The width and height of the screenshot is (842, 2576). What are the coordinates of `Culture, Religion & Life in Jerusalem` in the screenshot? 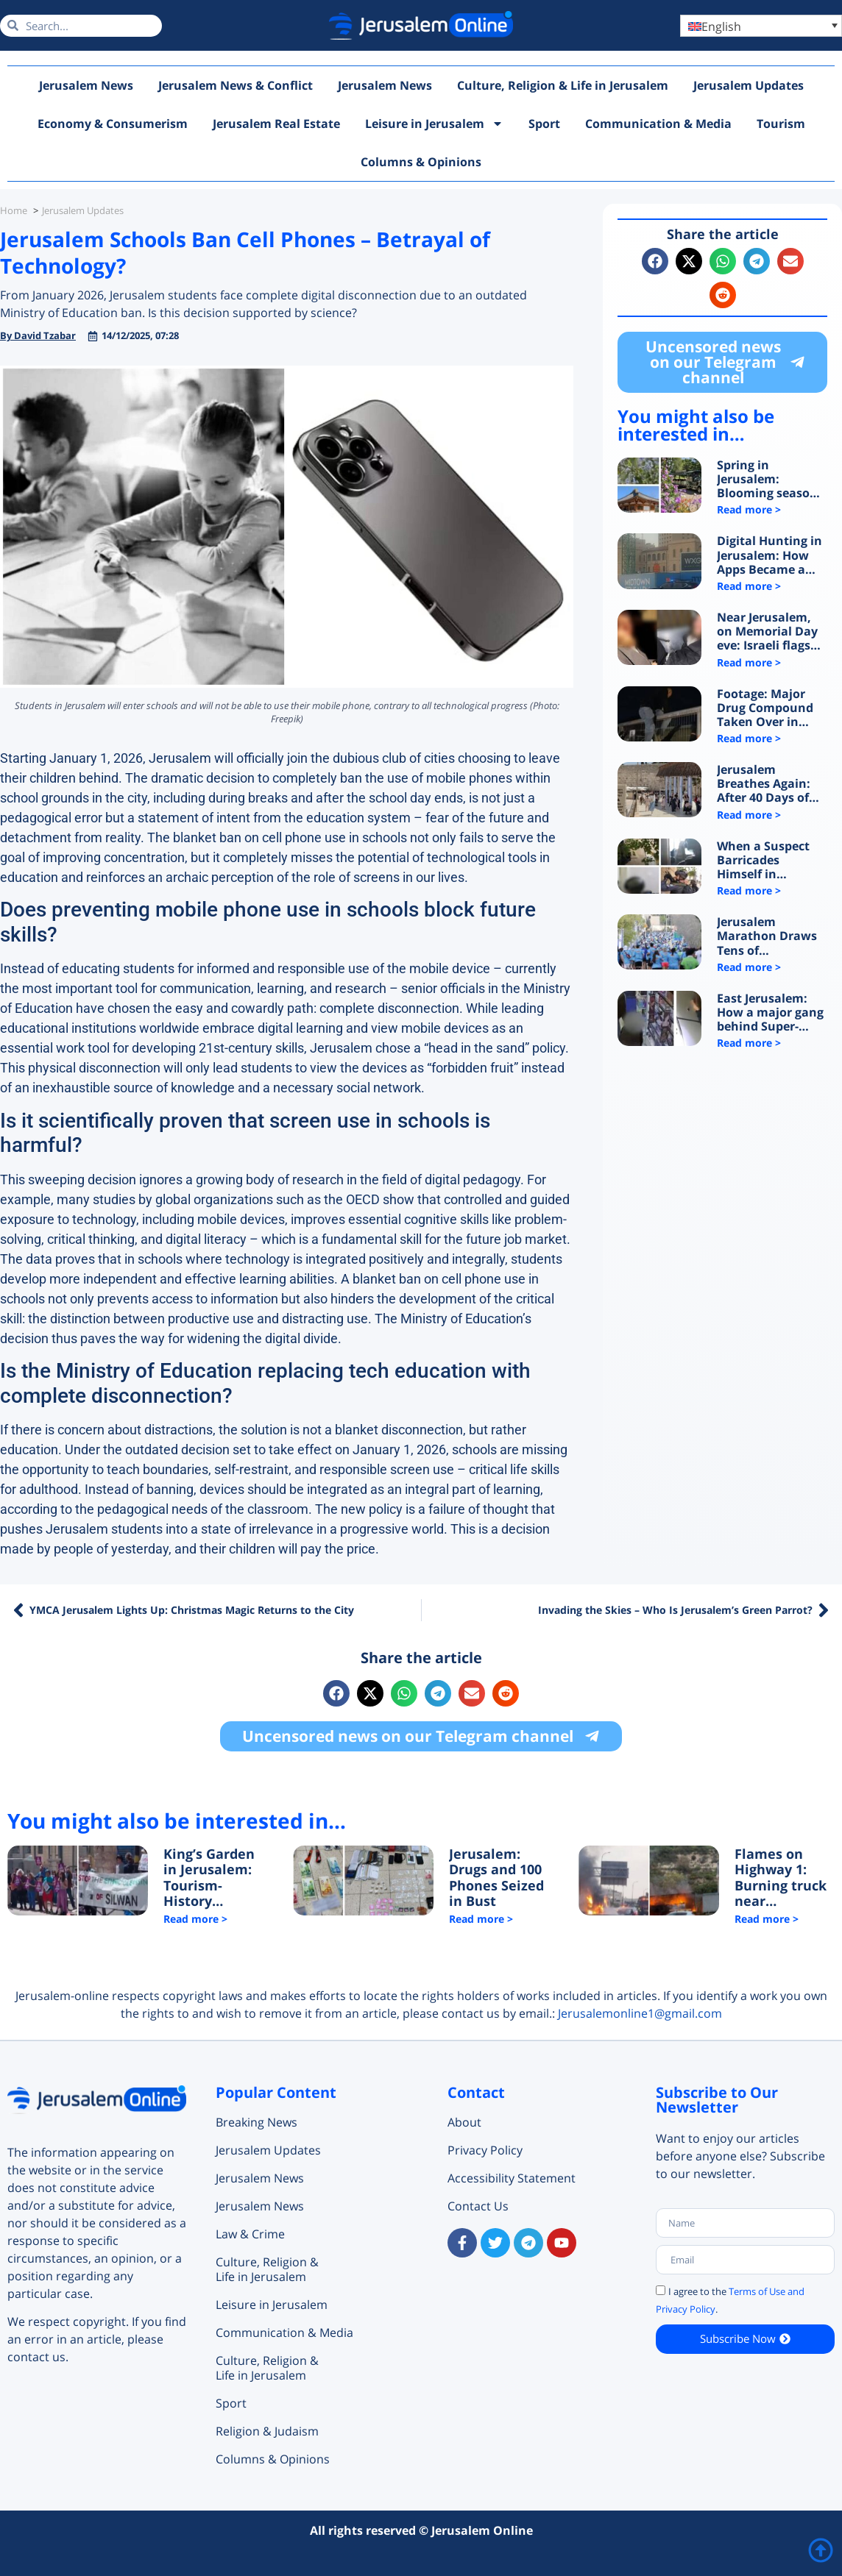 It's located at (562, 85).